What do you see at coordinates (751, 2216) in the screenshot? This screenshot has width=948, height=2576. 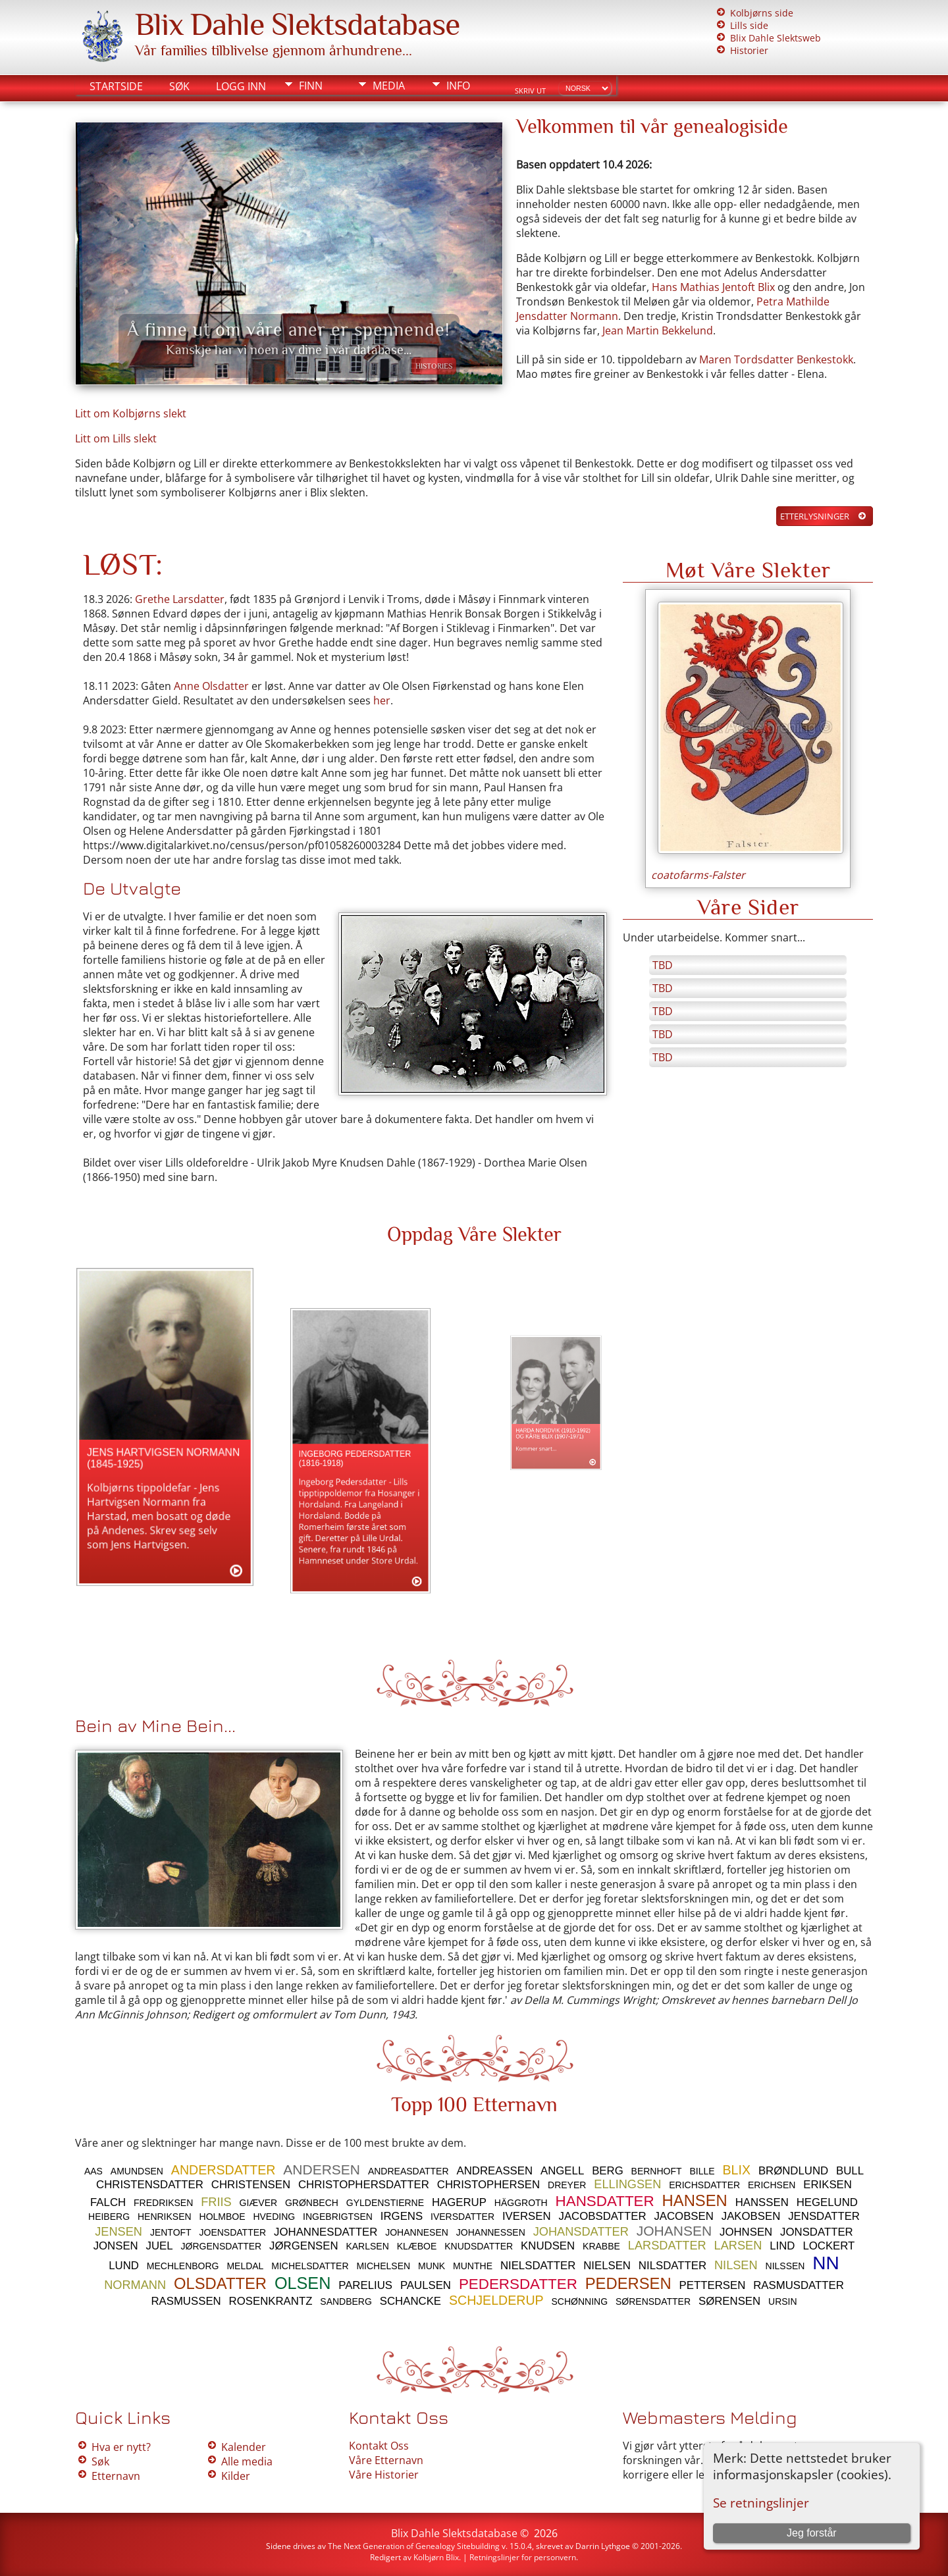 I see `JAKOBSEN` at bounding box center [751, 2216].